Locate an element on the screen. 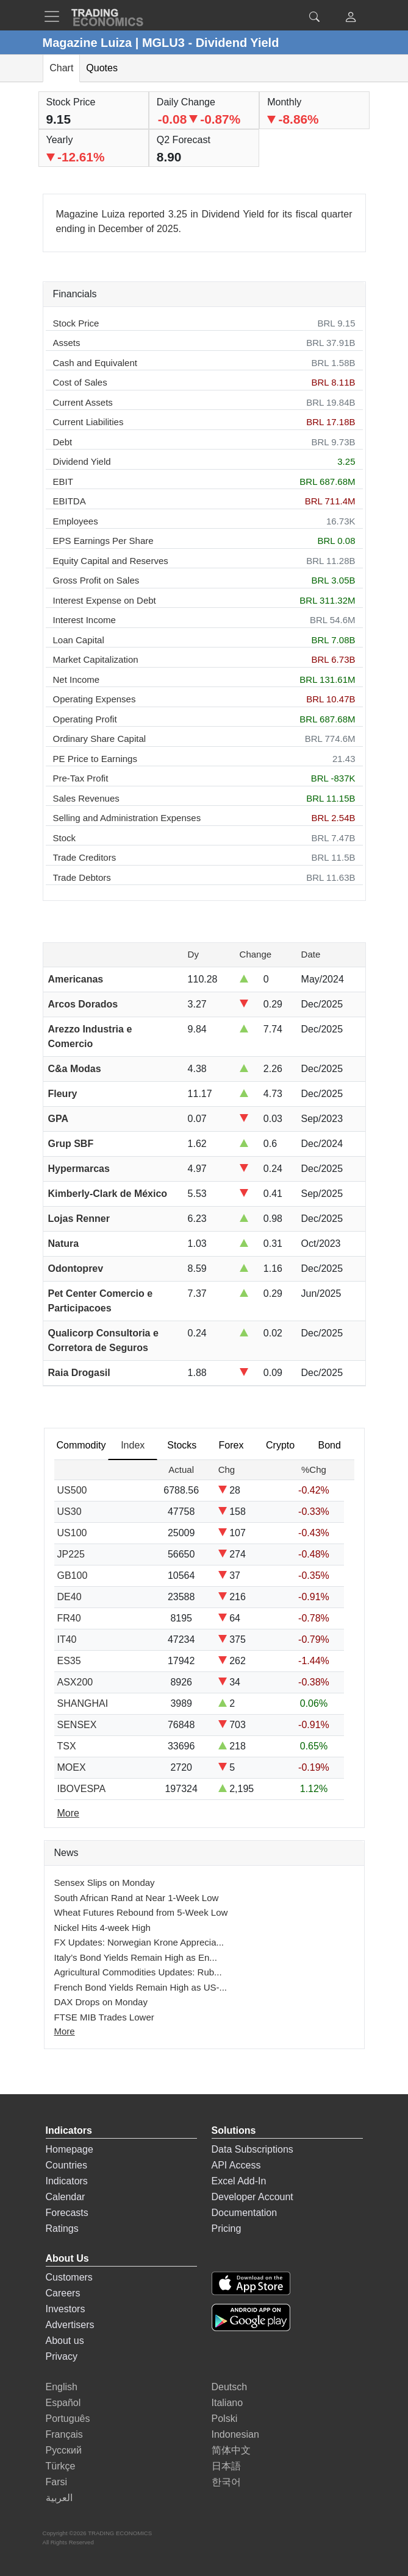  Wheat Futures Rebound from 5-Week Low is located at coordinates (141, 1912).